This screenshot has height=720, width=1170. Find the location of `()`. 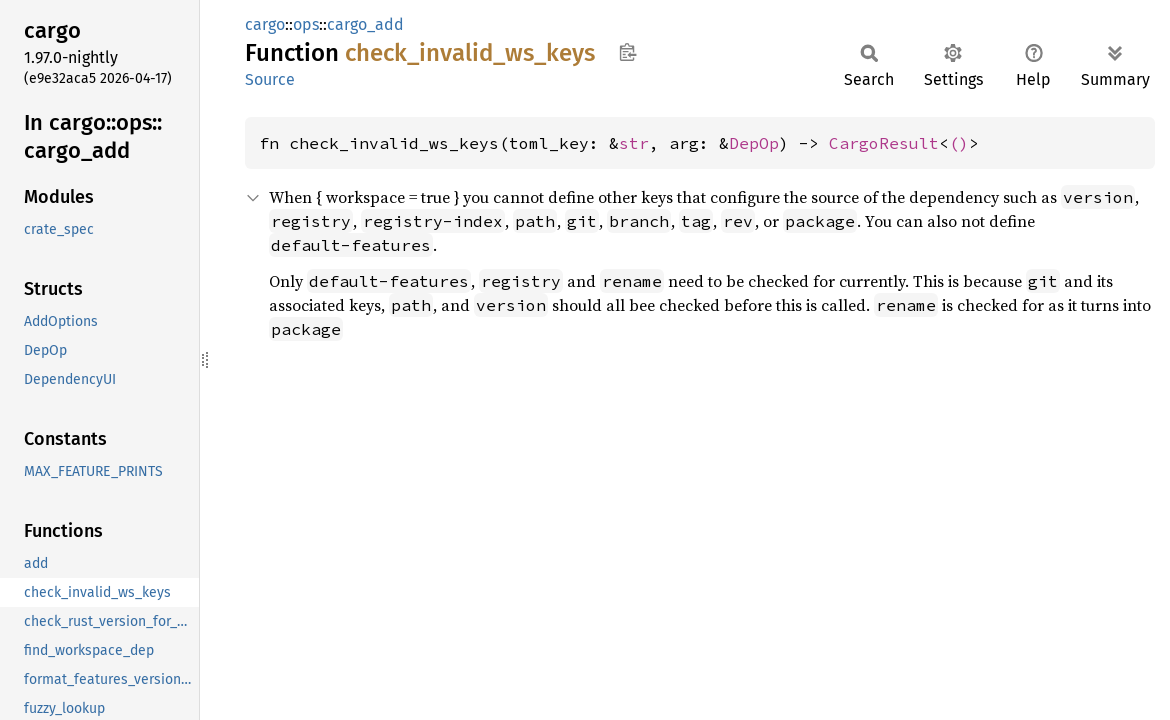

() is located at coordinates (959, 143).